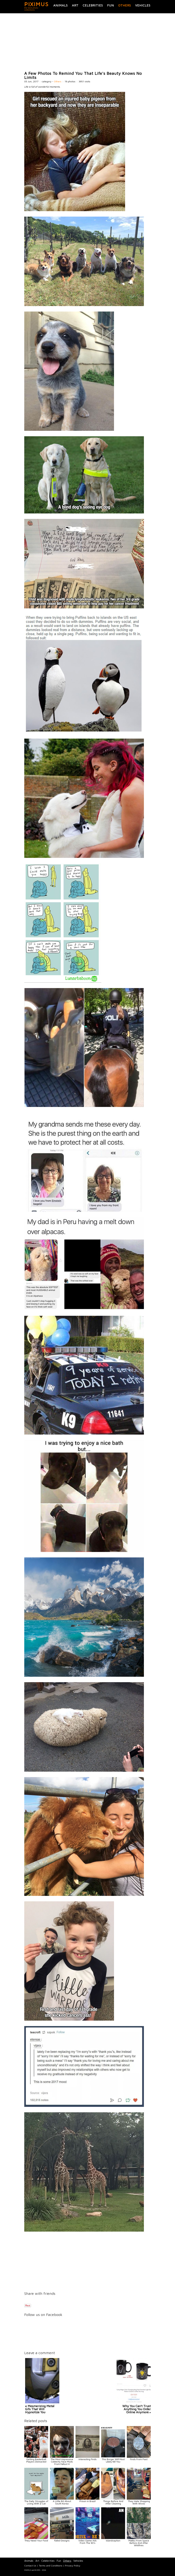 This screenshot has height=2576, width=175. I want to click on The Daily Struggles of Living With a Cat, so click(36, 2502).